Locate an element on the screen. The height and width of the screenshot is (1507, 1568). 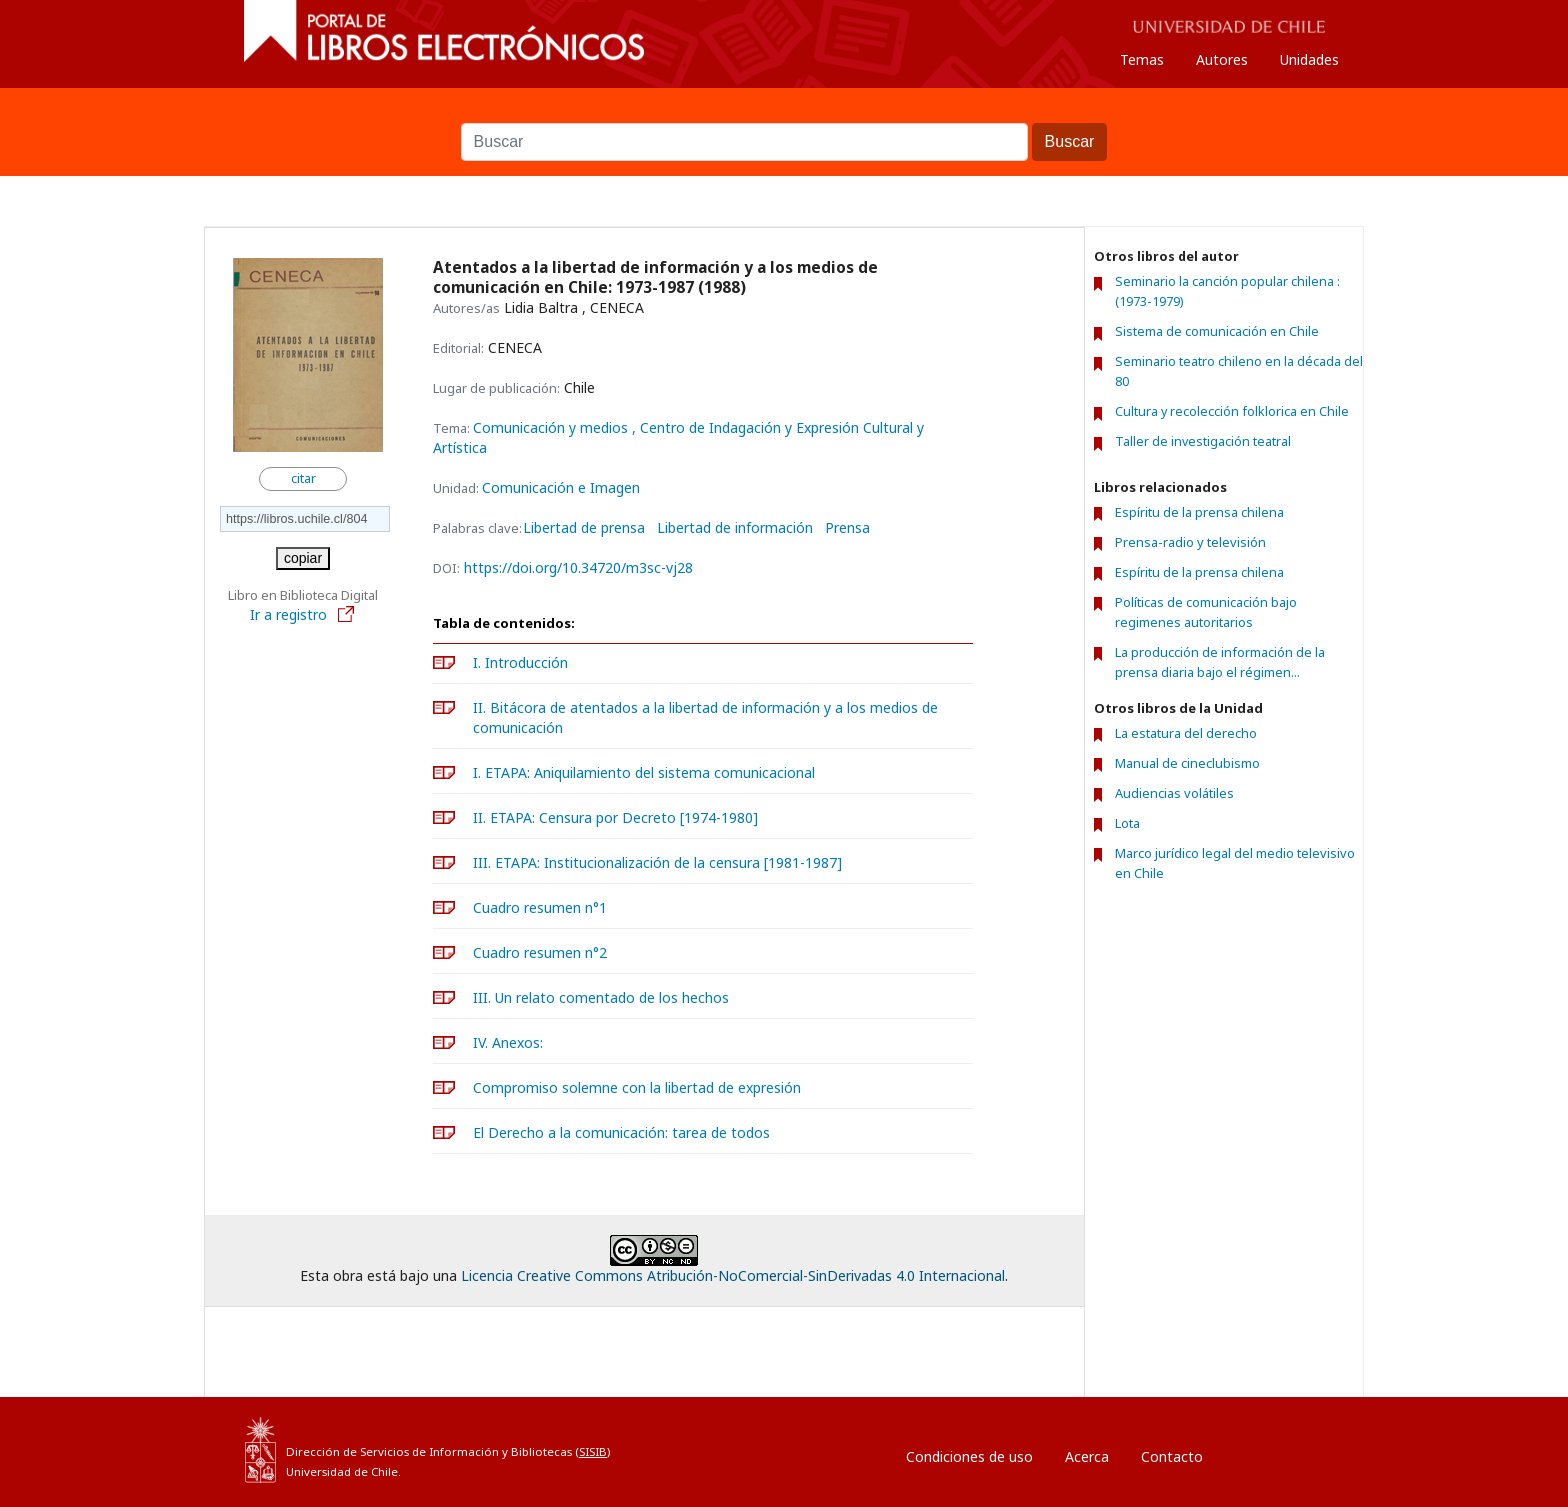
II. ETAPA: Censura por Decreto [1974-1980] is located at coordinates (615, 817).